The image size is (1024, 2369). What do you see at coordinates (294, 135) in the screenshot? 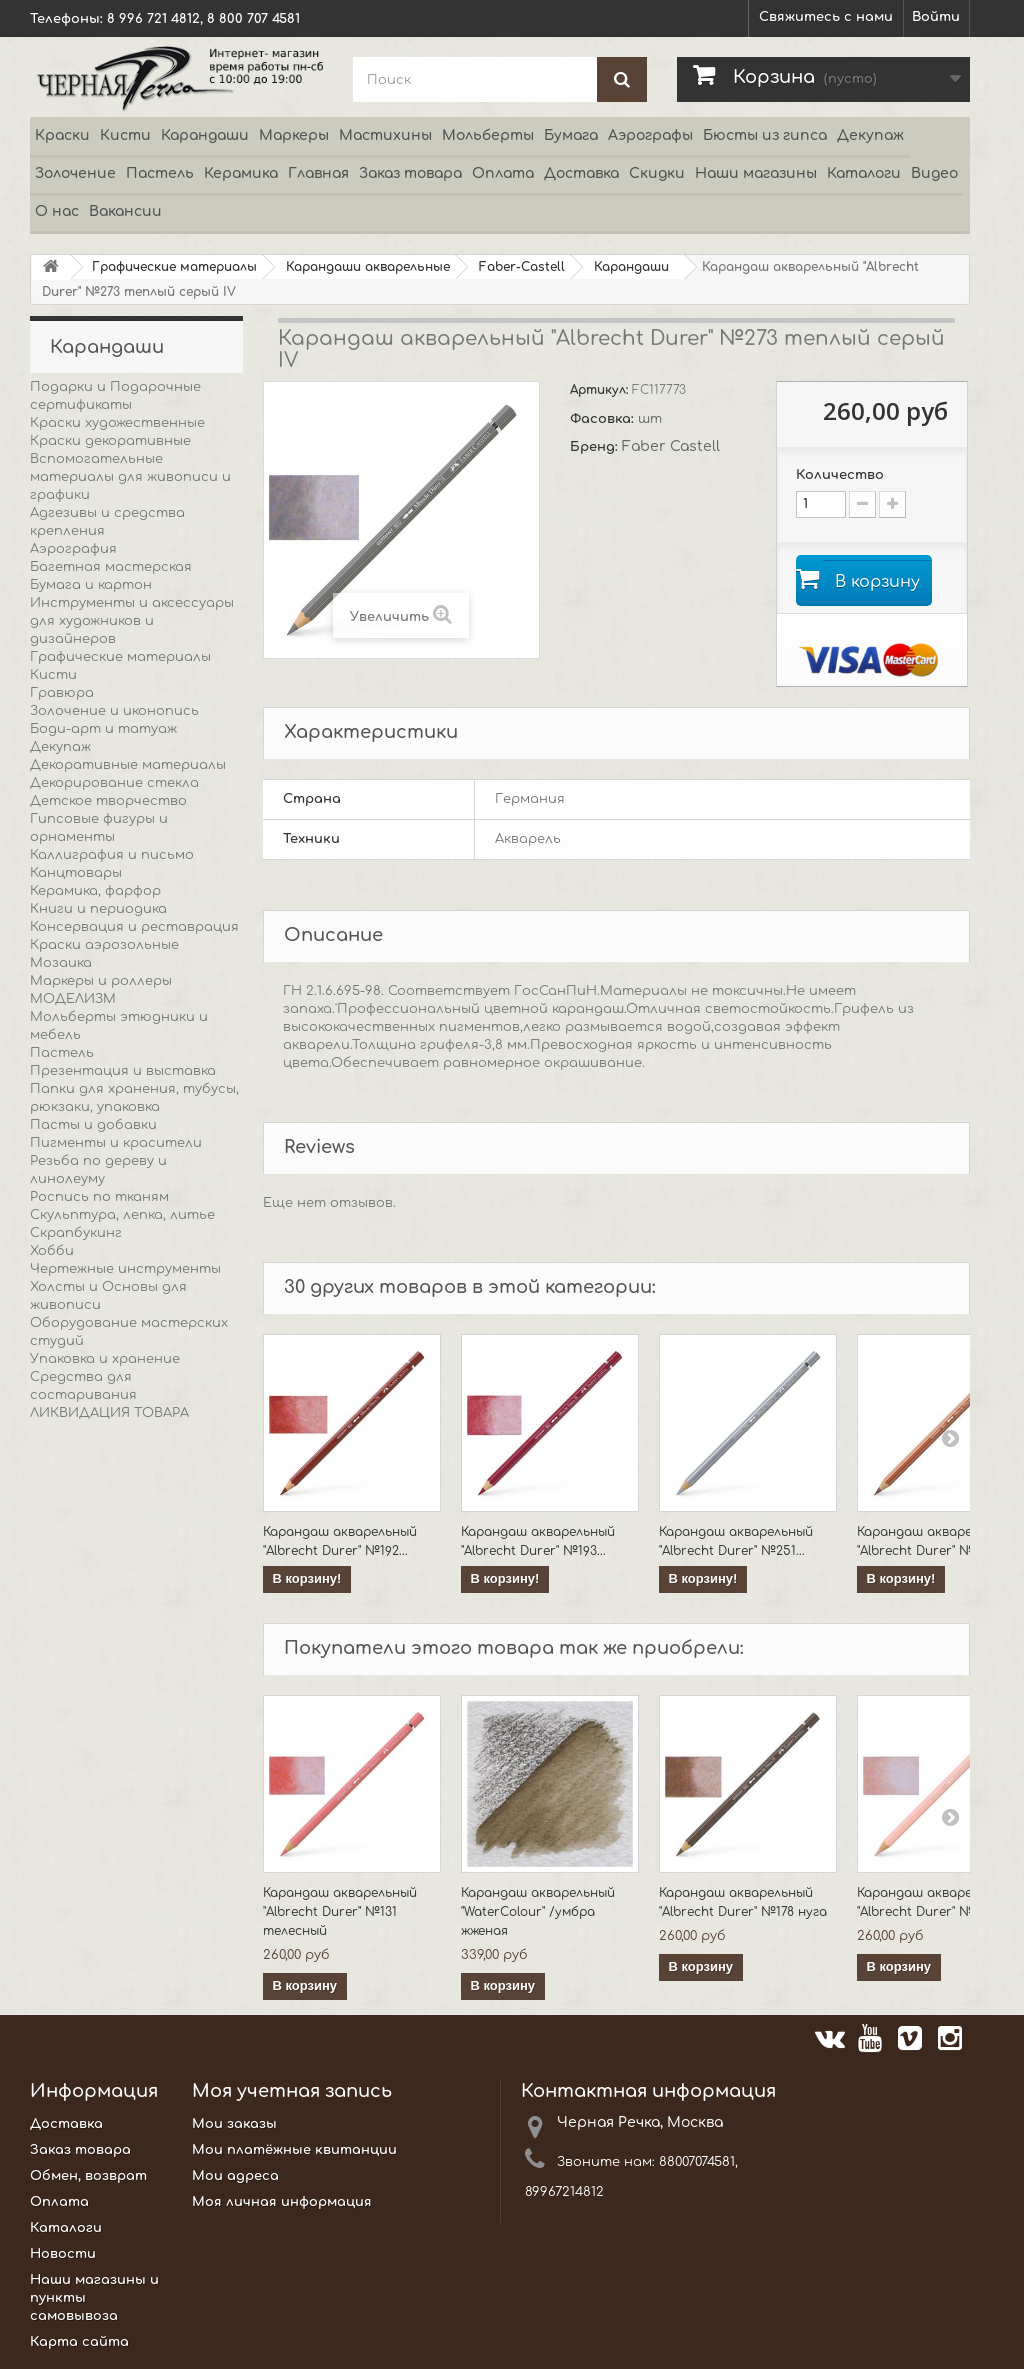
I see `Маркеры` at bounding box center [294, 135].